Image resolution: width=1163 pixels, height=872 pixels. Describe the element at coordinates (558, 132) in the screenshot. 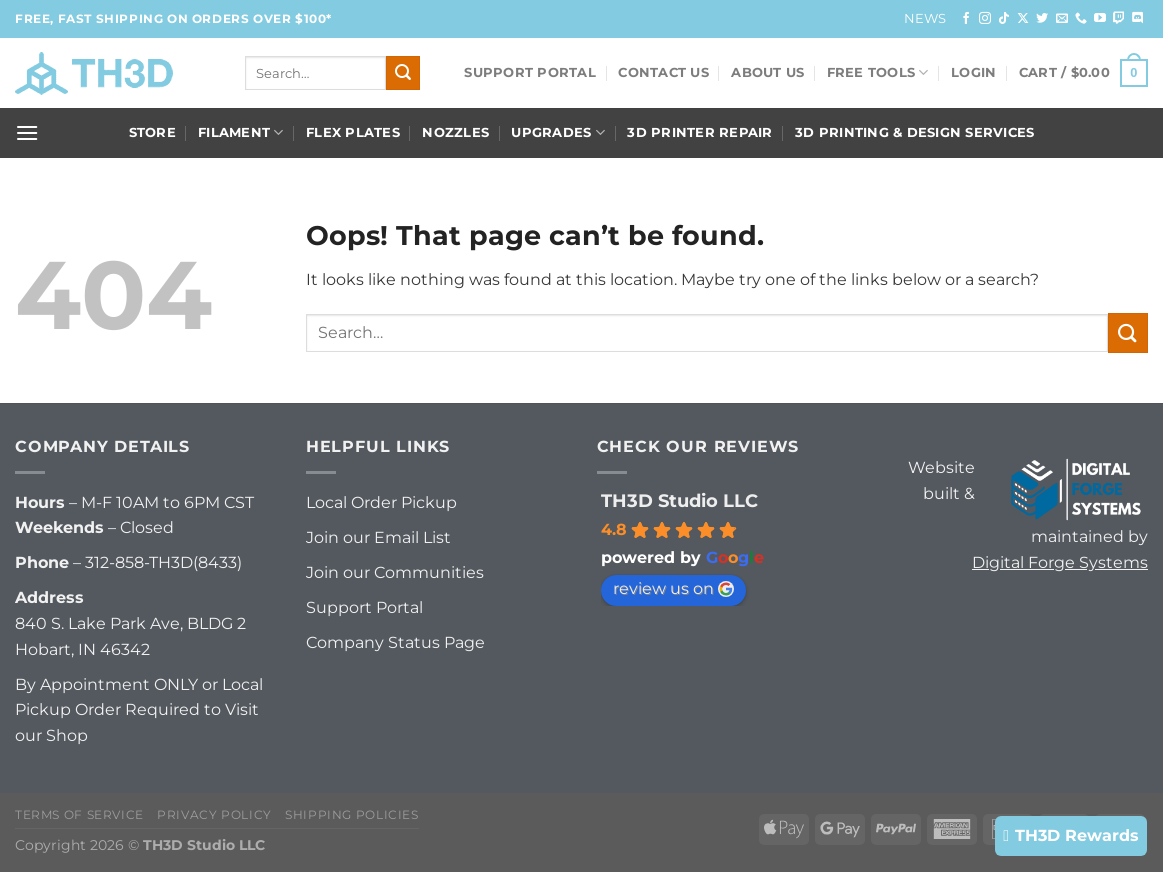

I see `Upgrades` at that location.